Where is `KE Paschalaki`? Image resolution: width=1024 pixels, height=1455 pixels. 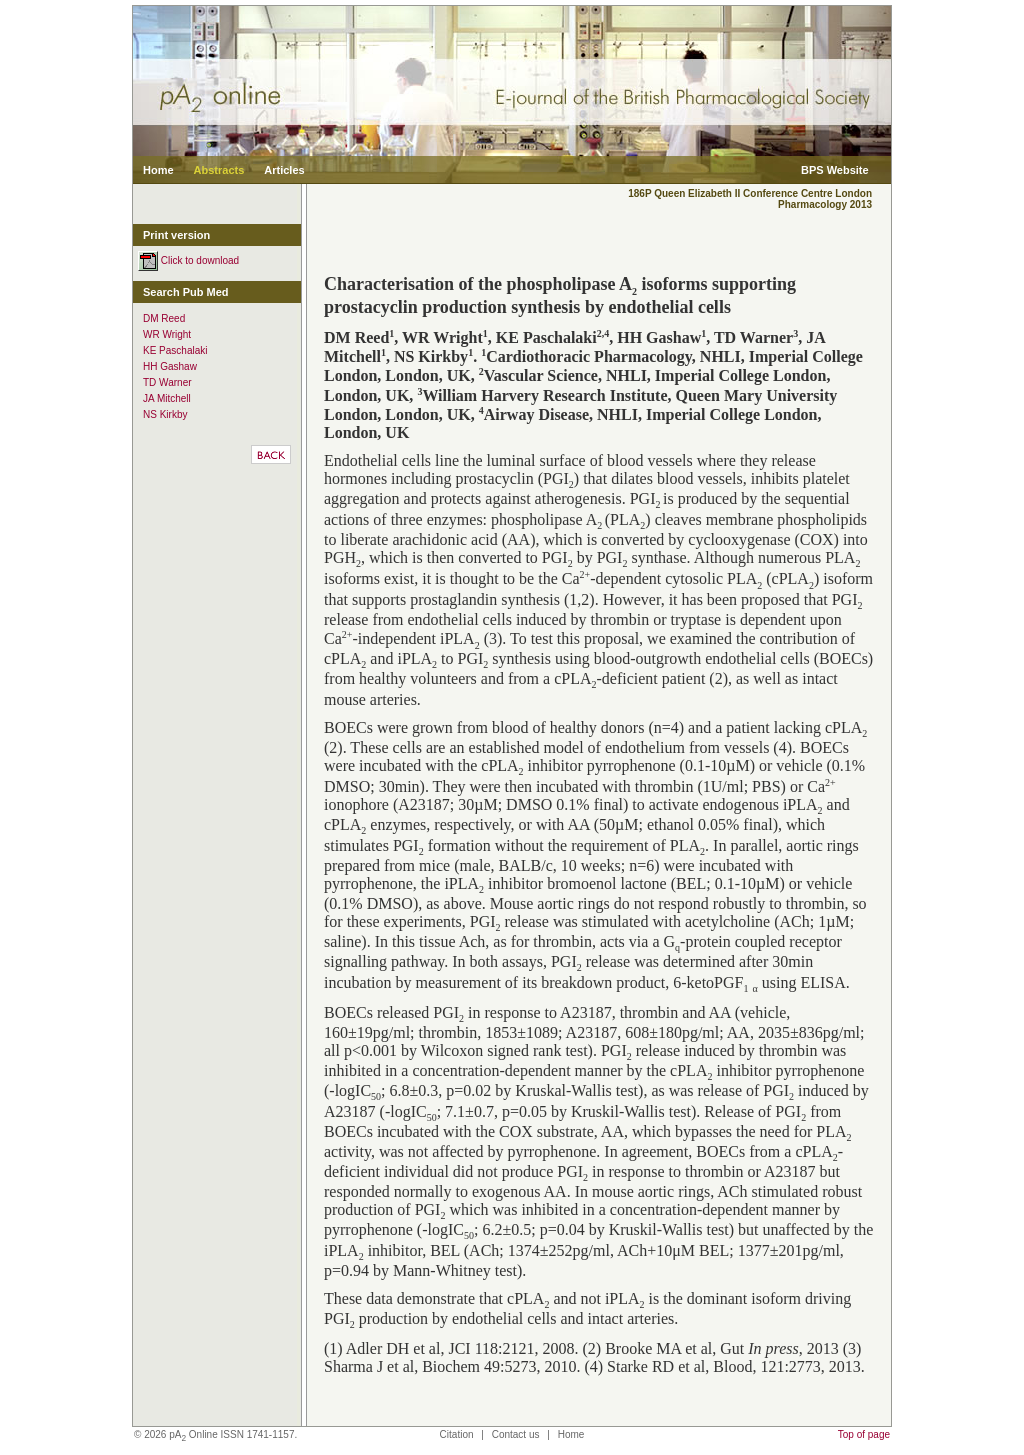
KE Paschalaki is located at coordinates (175, 350).